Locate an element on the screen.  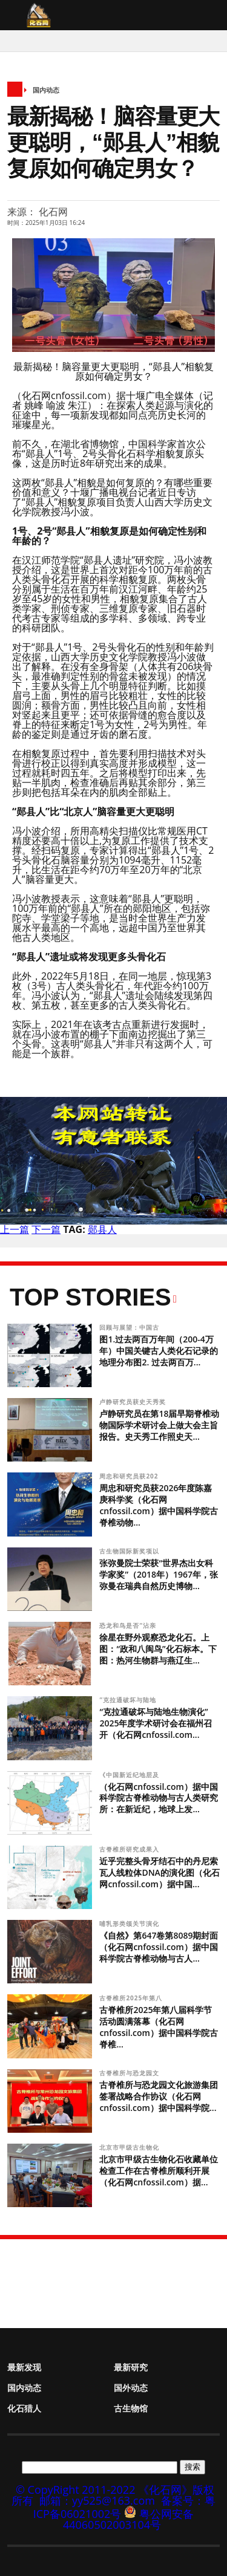
下一篇 is located at coordinates (46, 1229).